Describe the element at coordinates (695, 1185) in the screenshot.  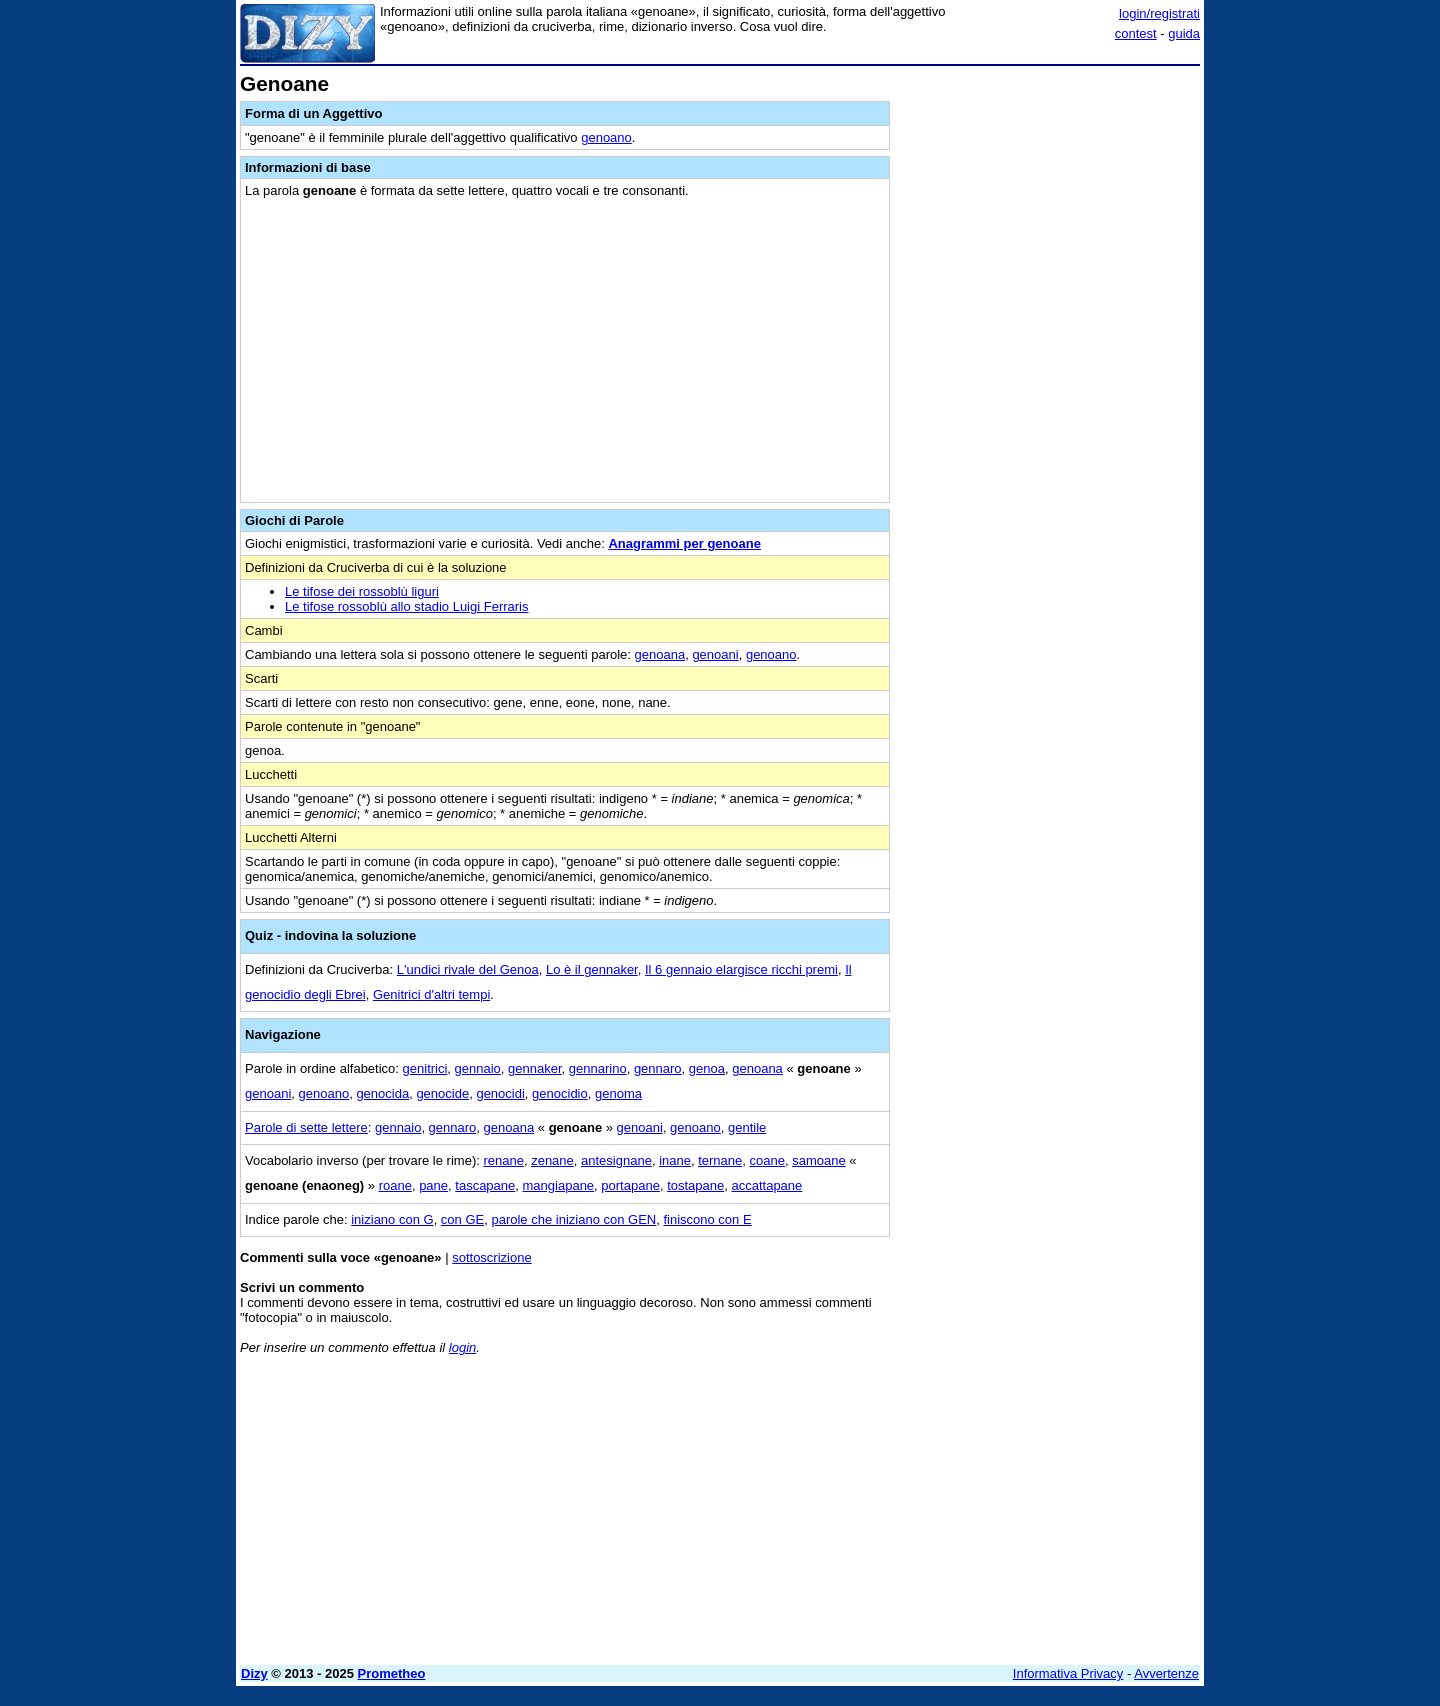
I see `tostapane` at that location.